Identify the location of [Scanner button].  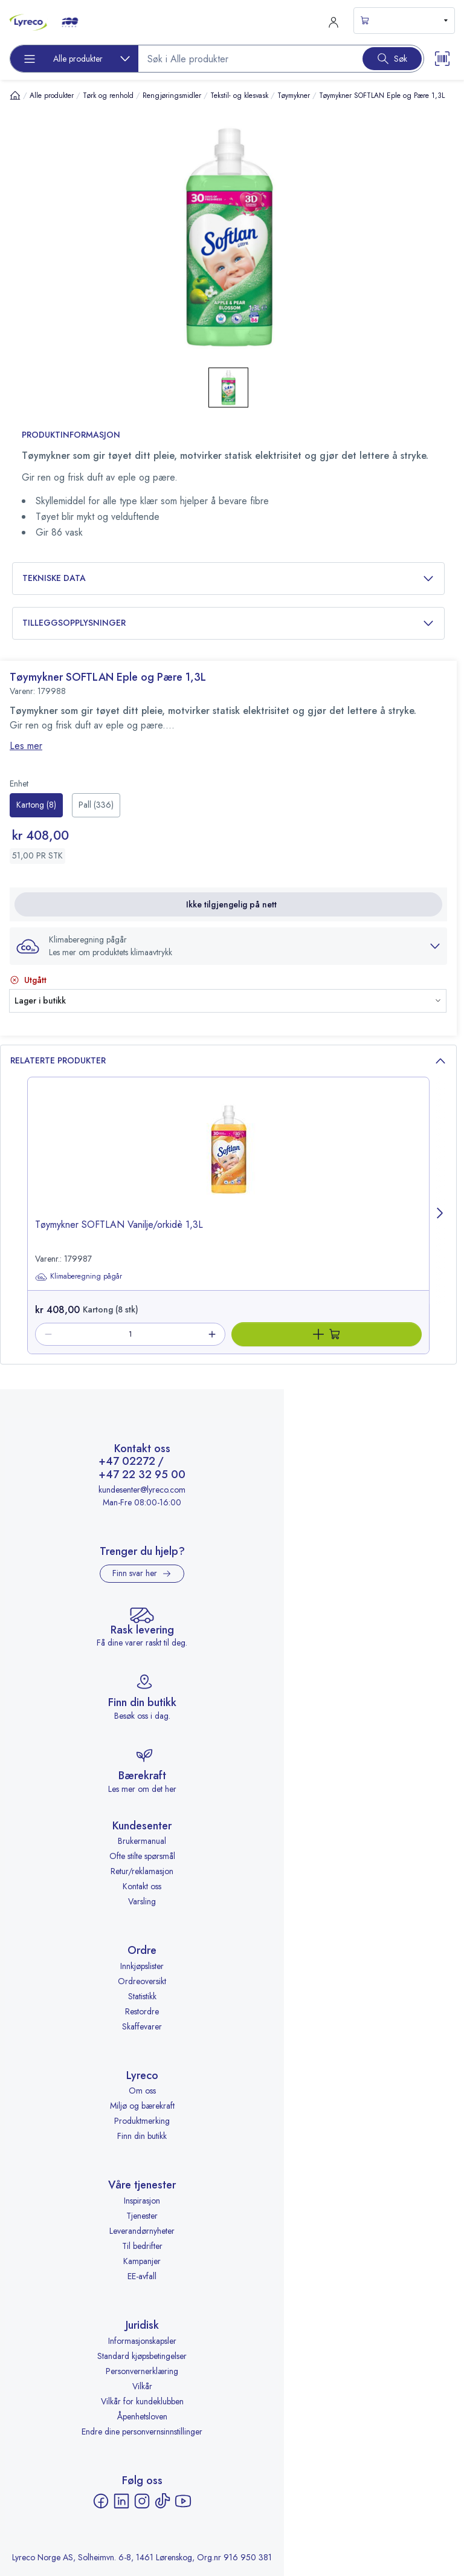
(442, 58).